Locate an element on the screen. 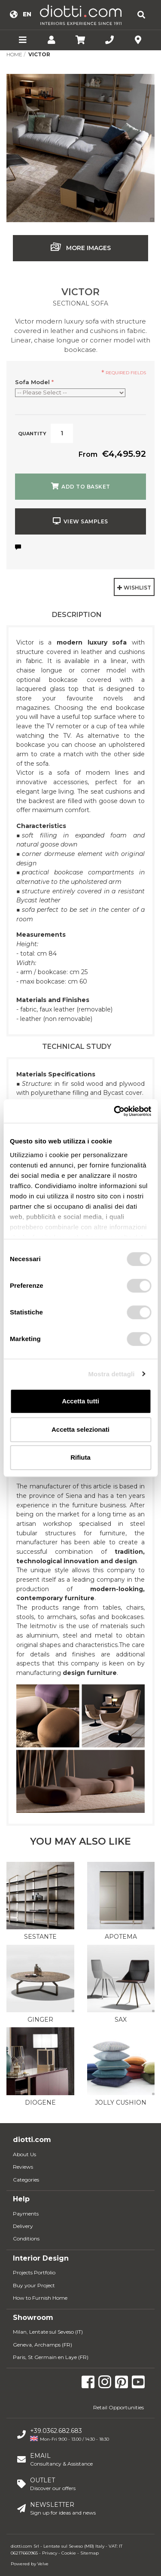  Mostra dettagli is located at coordinates (111, 1374).